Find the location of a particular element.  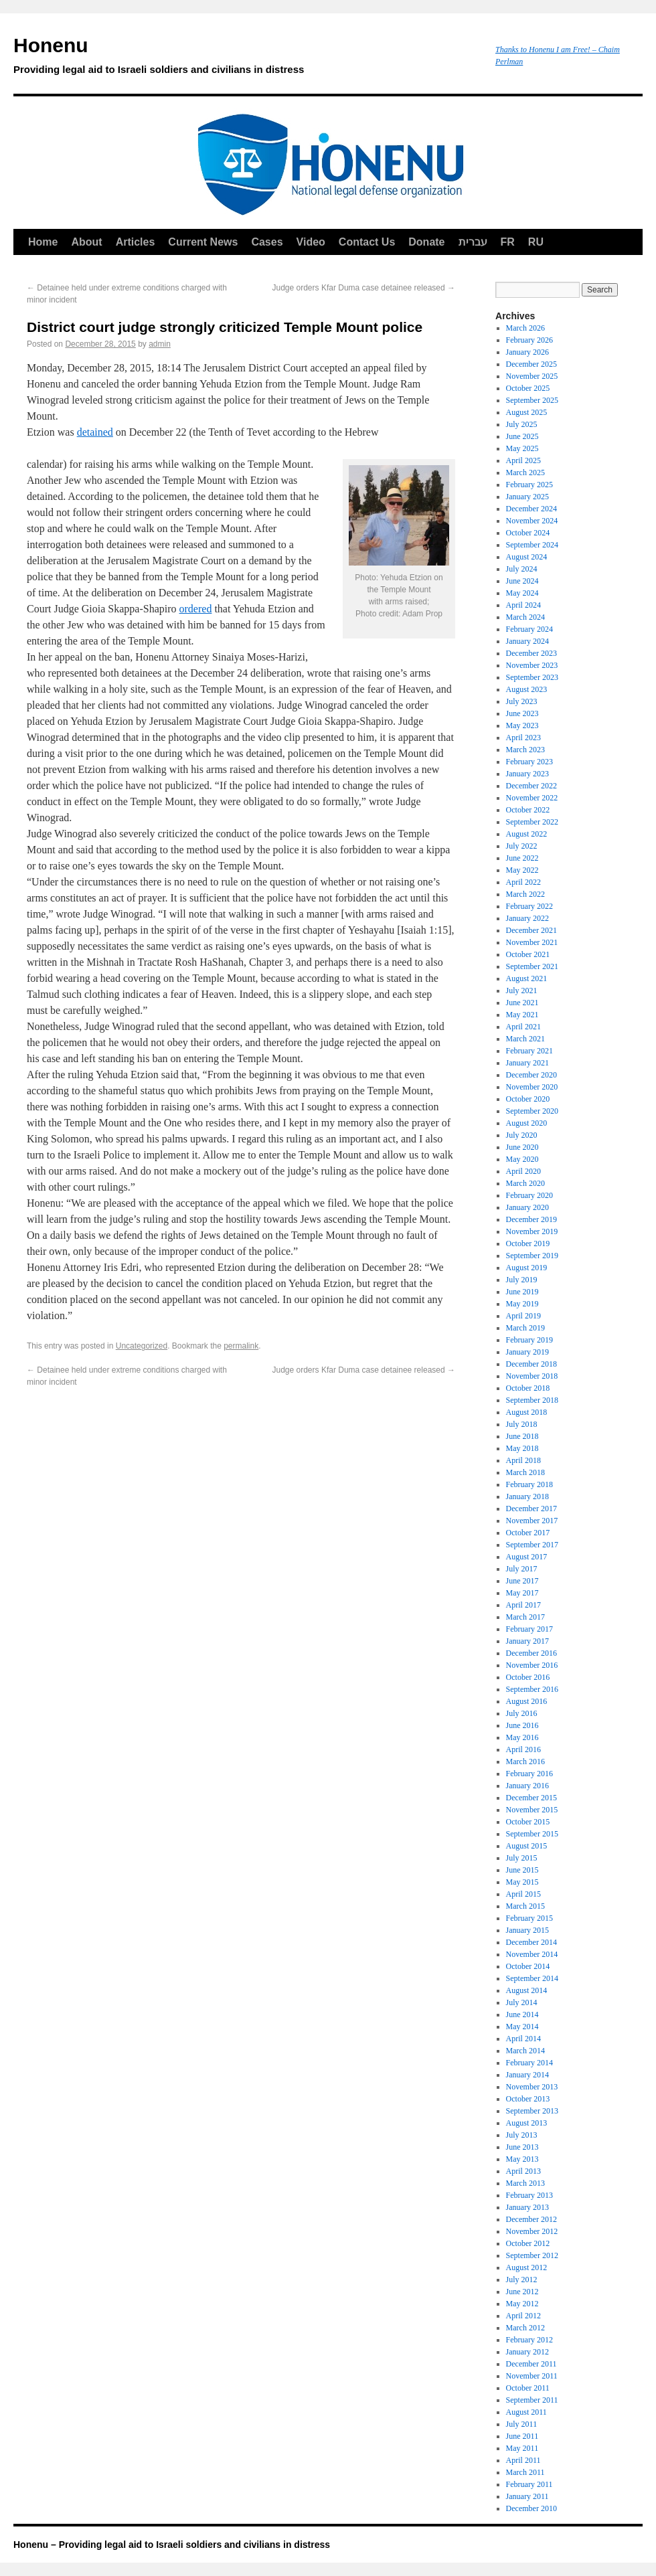

December 2024 is located at coordinates (531, 508).